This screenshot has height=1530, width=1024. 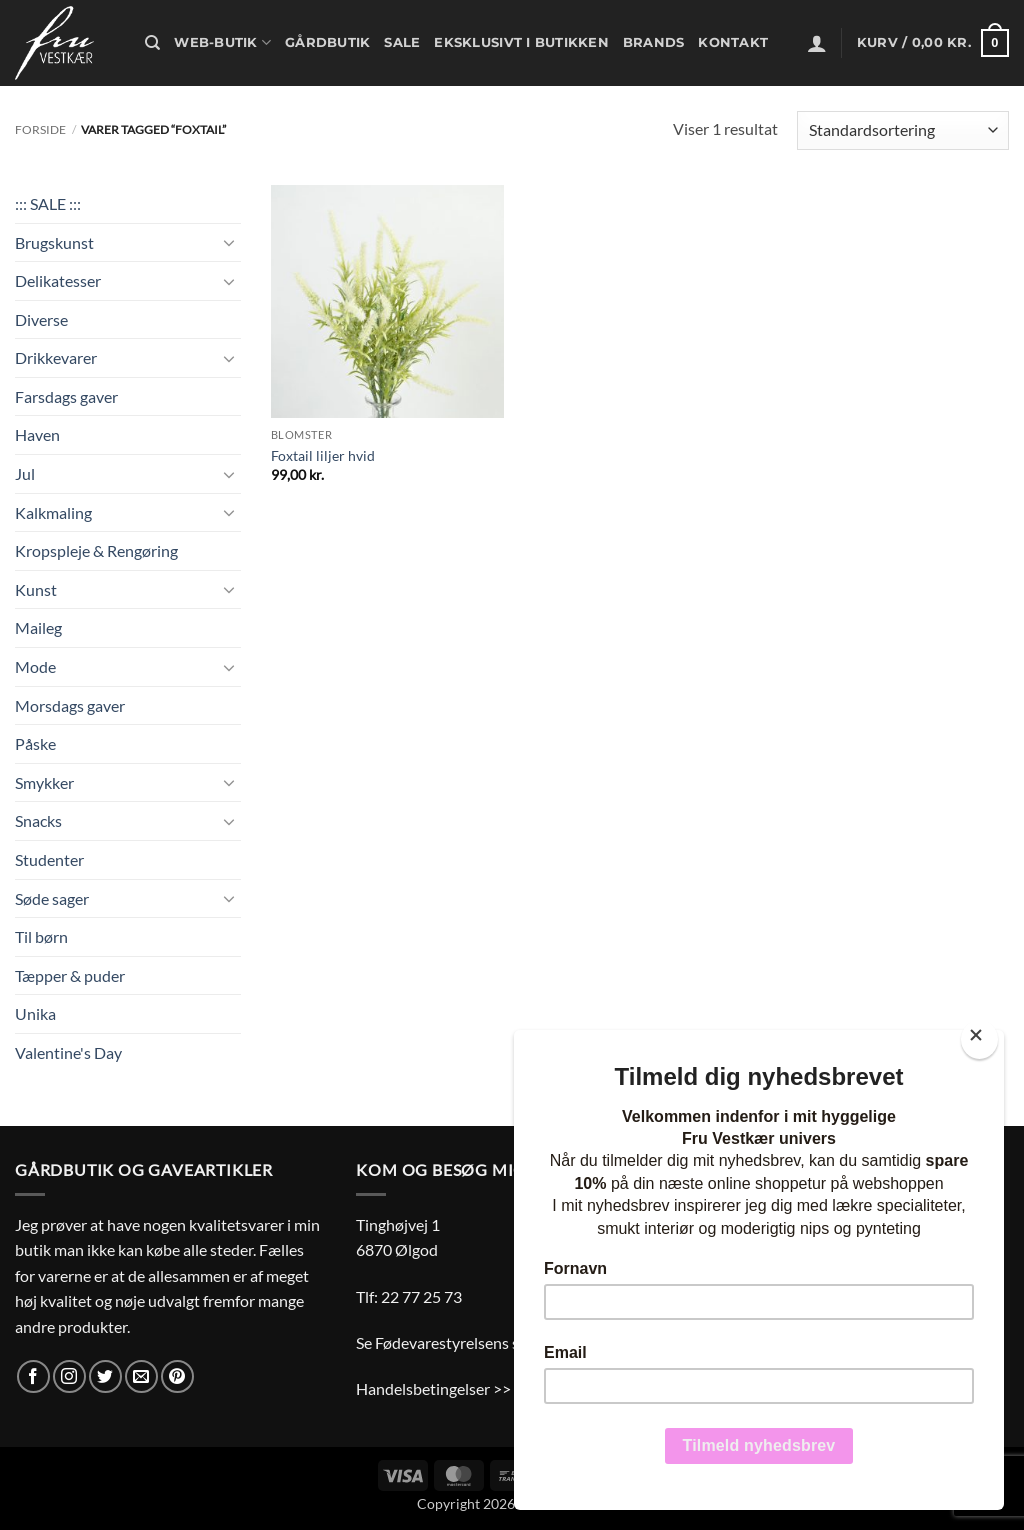 I want to click on [Close], so click(x=979, y=1039).